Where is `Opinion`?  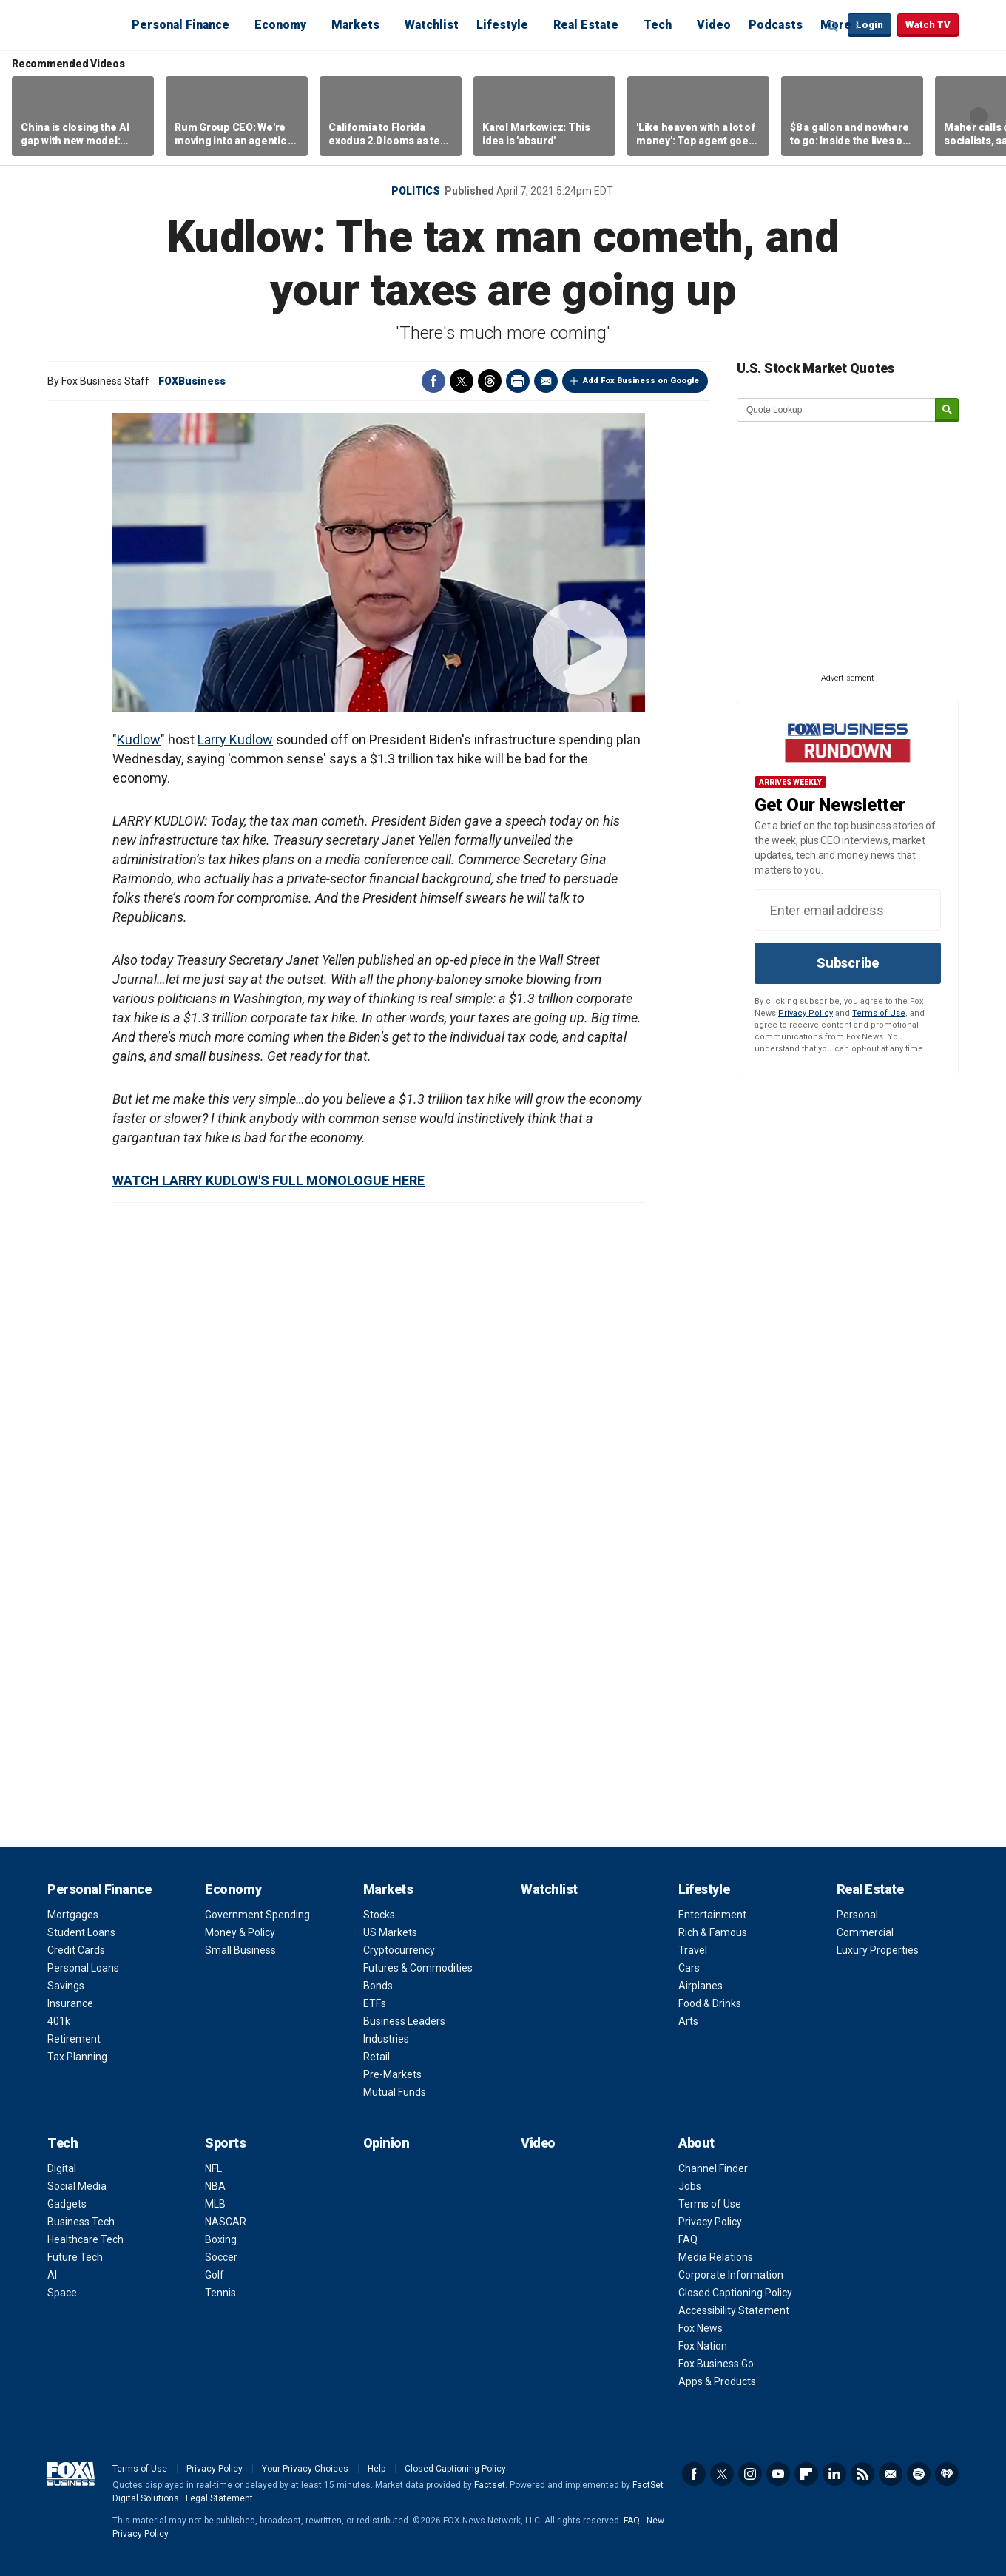
Opinion is located at coordinates (386, 2143).